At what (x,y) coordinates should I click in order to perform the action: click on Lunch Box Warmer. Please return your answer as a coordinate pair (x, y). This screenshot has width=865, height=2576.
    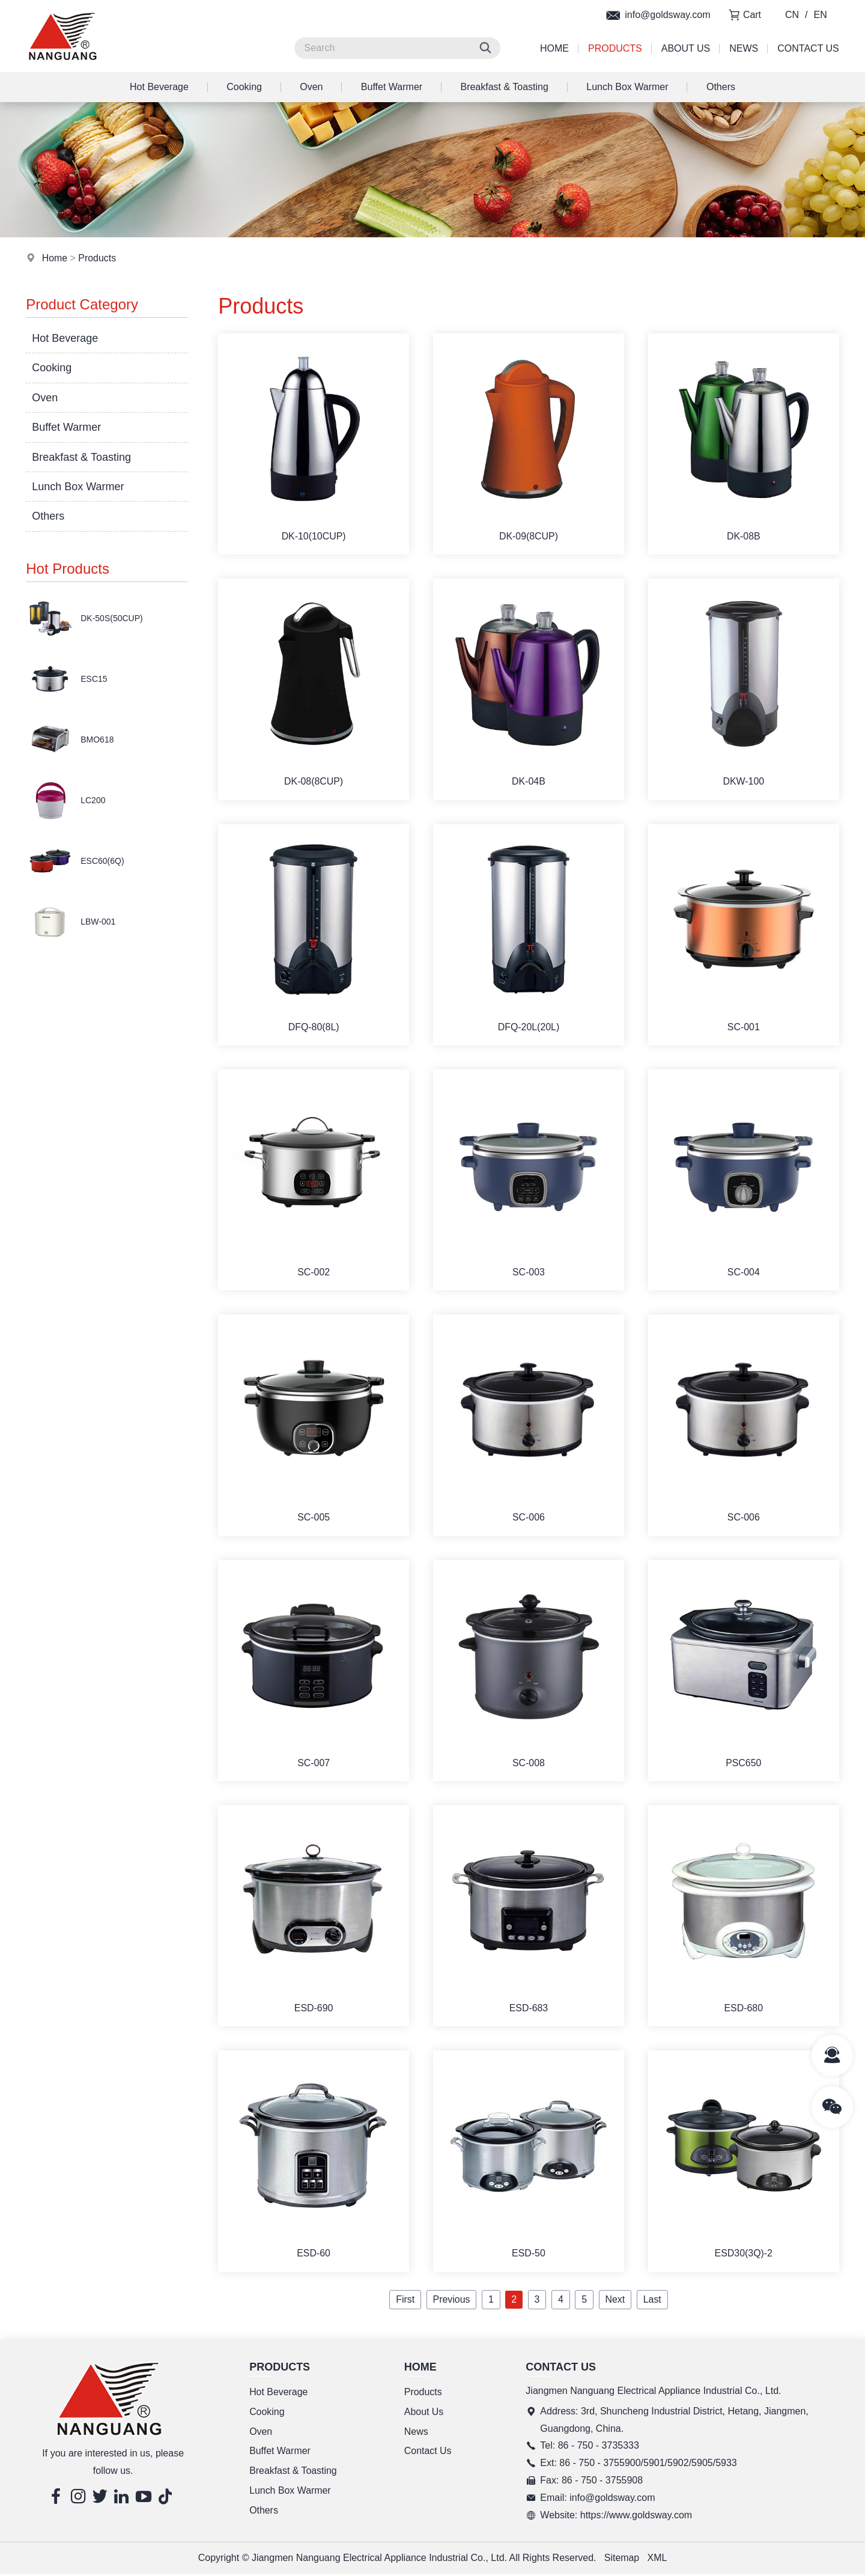
    Looking at the image, I should click on (627, 87).